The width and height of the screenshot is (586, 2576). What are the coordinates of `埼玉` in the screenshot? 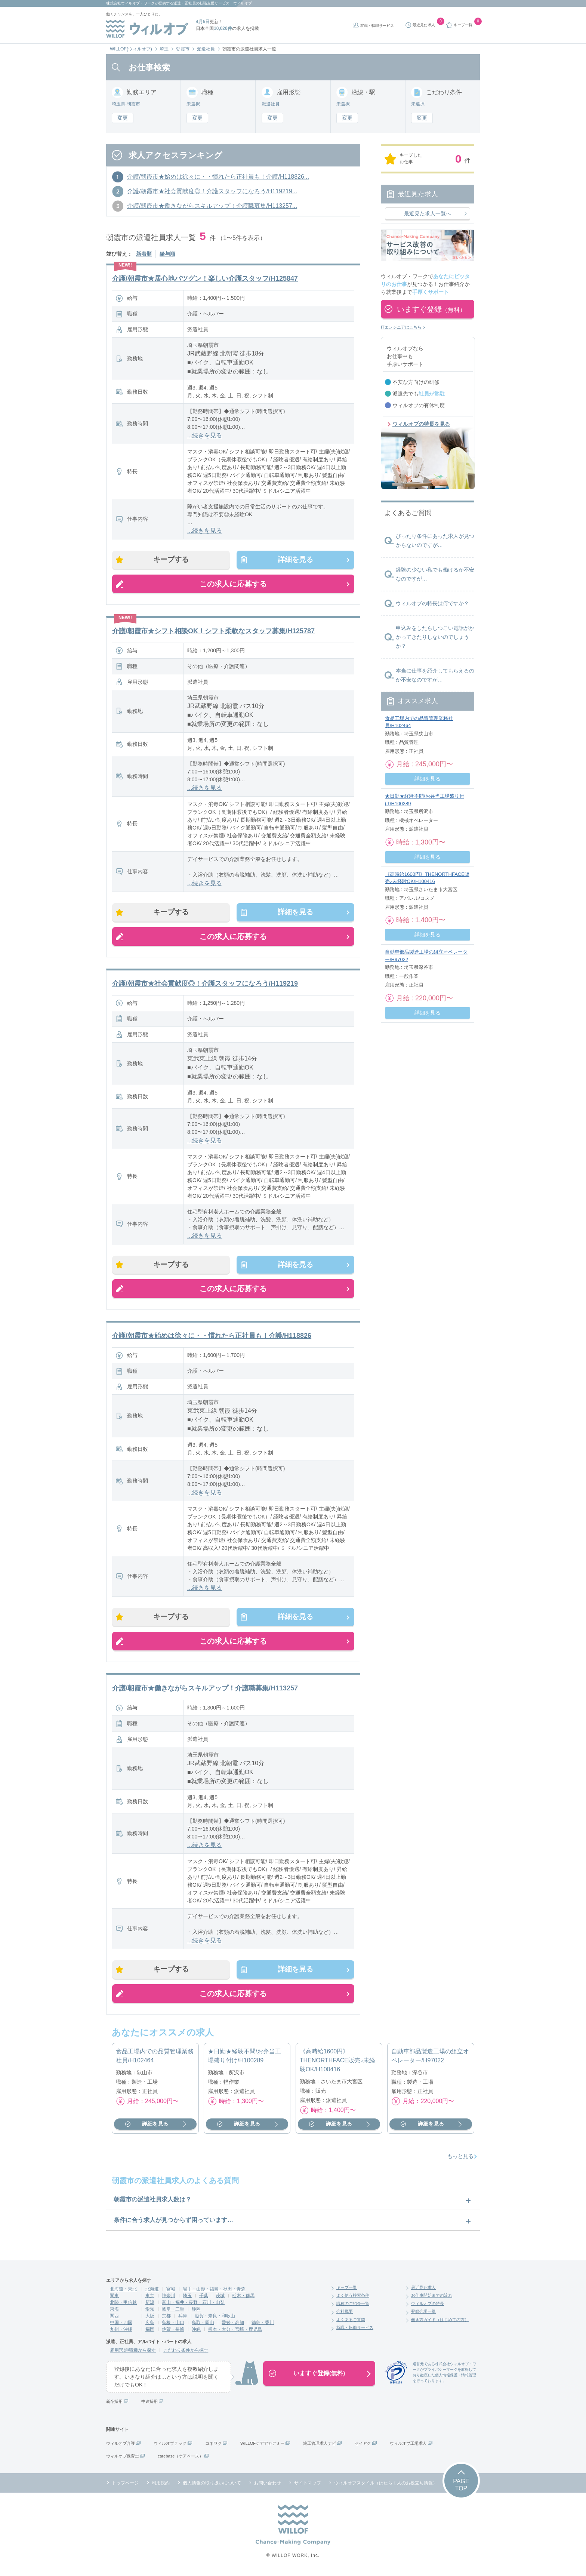 It's located at (164, 49).